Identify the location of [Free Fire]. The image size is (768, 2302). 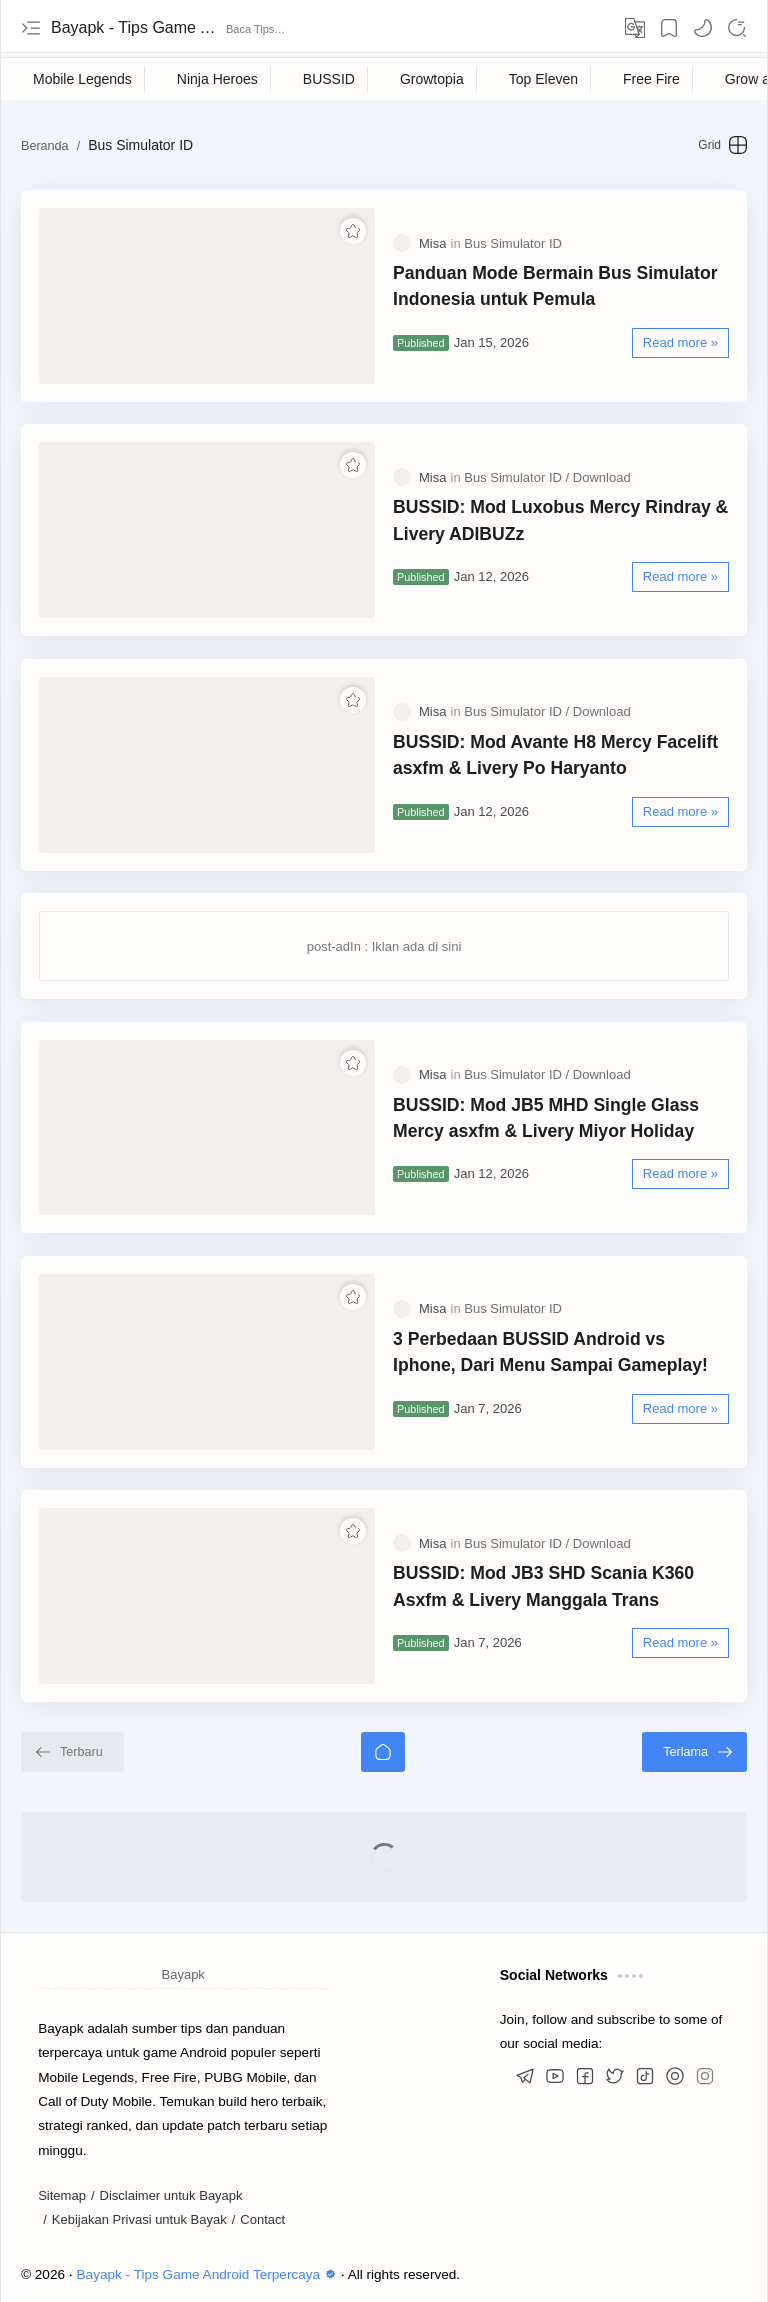
(652, 79).